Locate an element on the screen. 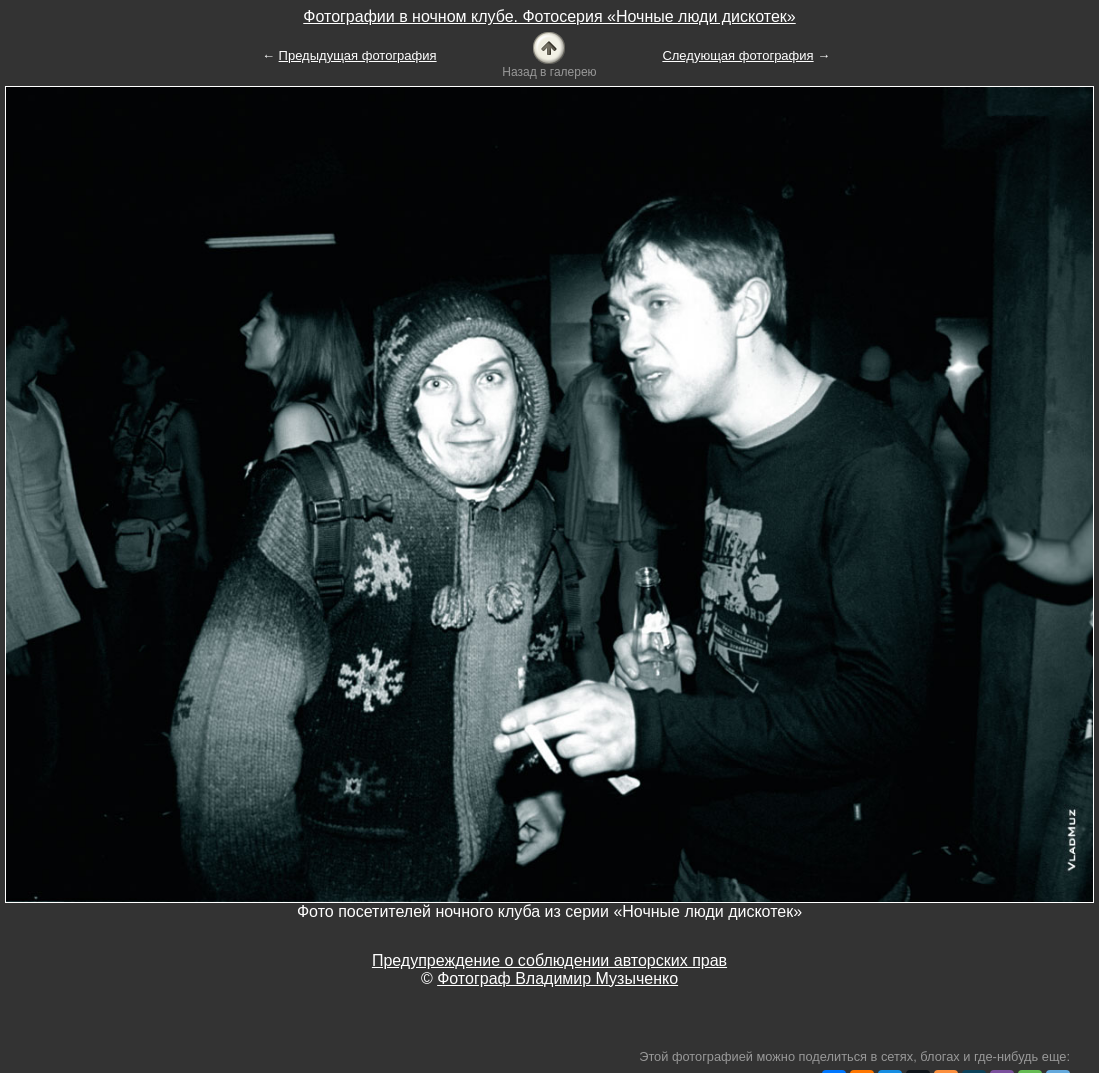 The height and width of the screenshot is (1073, 1099). Фотографии в ночном клубе. Фотосерия «Ночные люди дискотек» is located at coordinates (549, 16).